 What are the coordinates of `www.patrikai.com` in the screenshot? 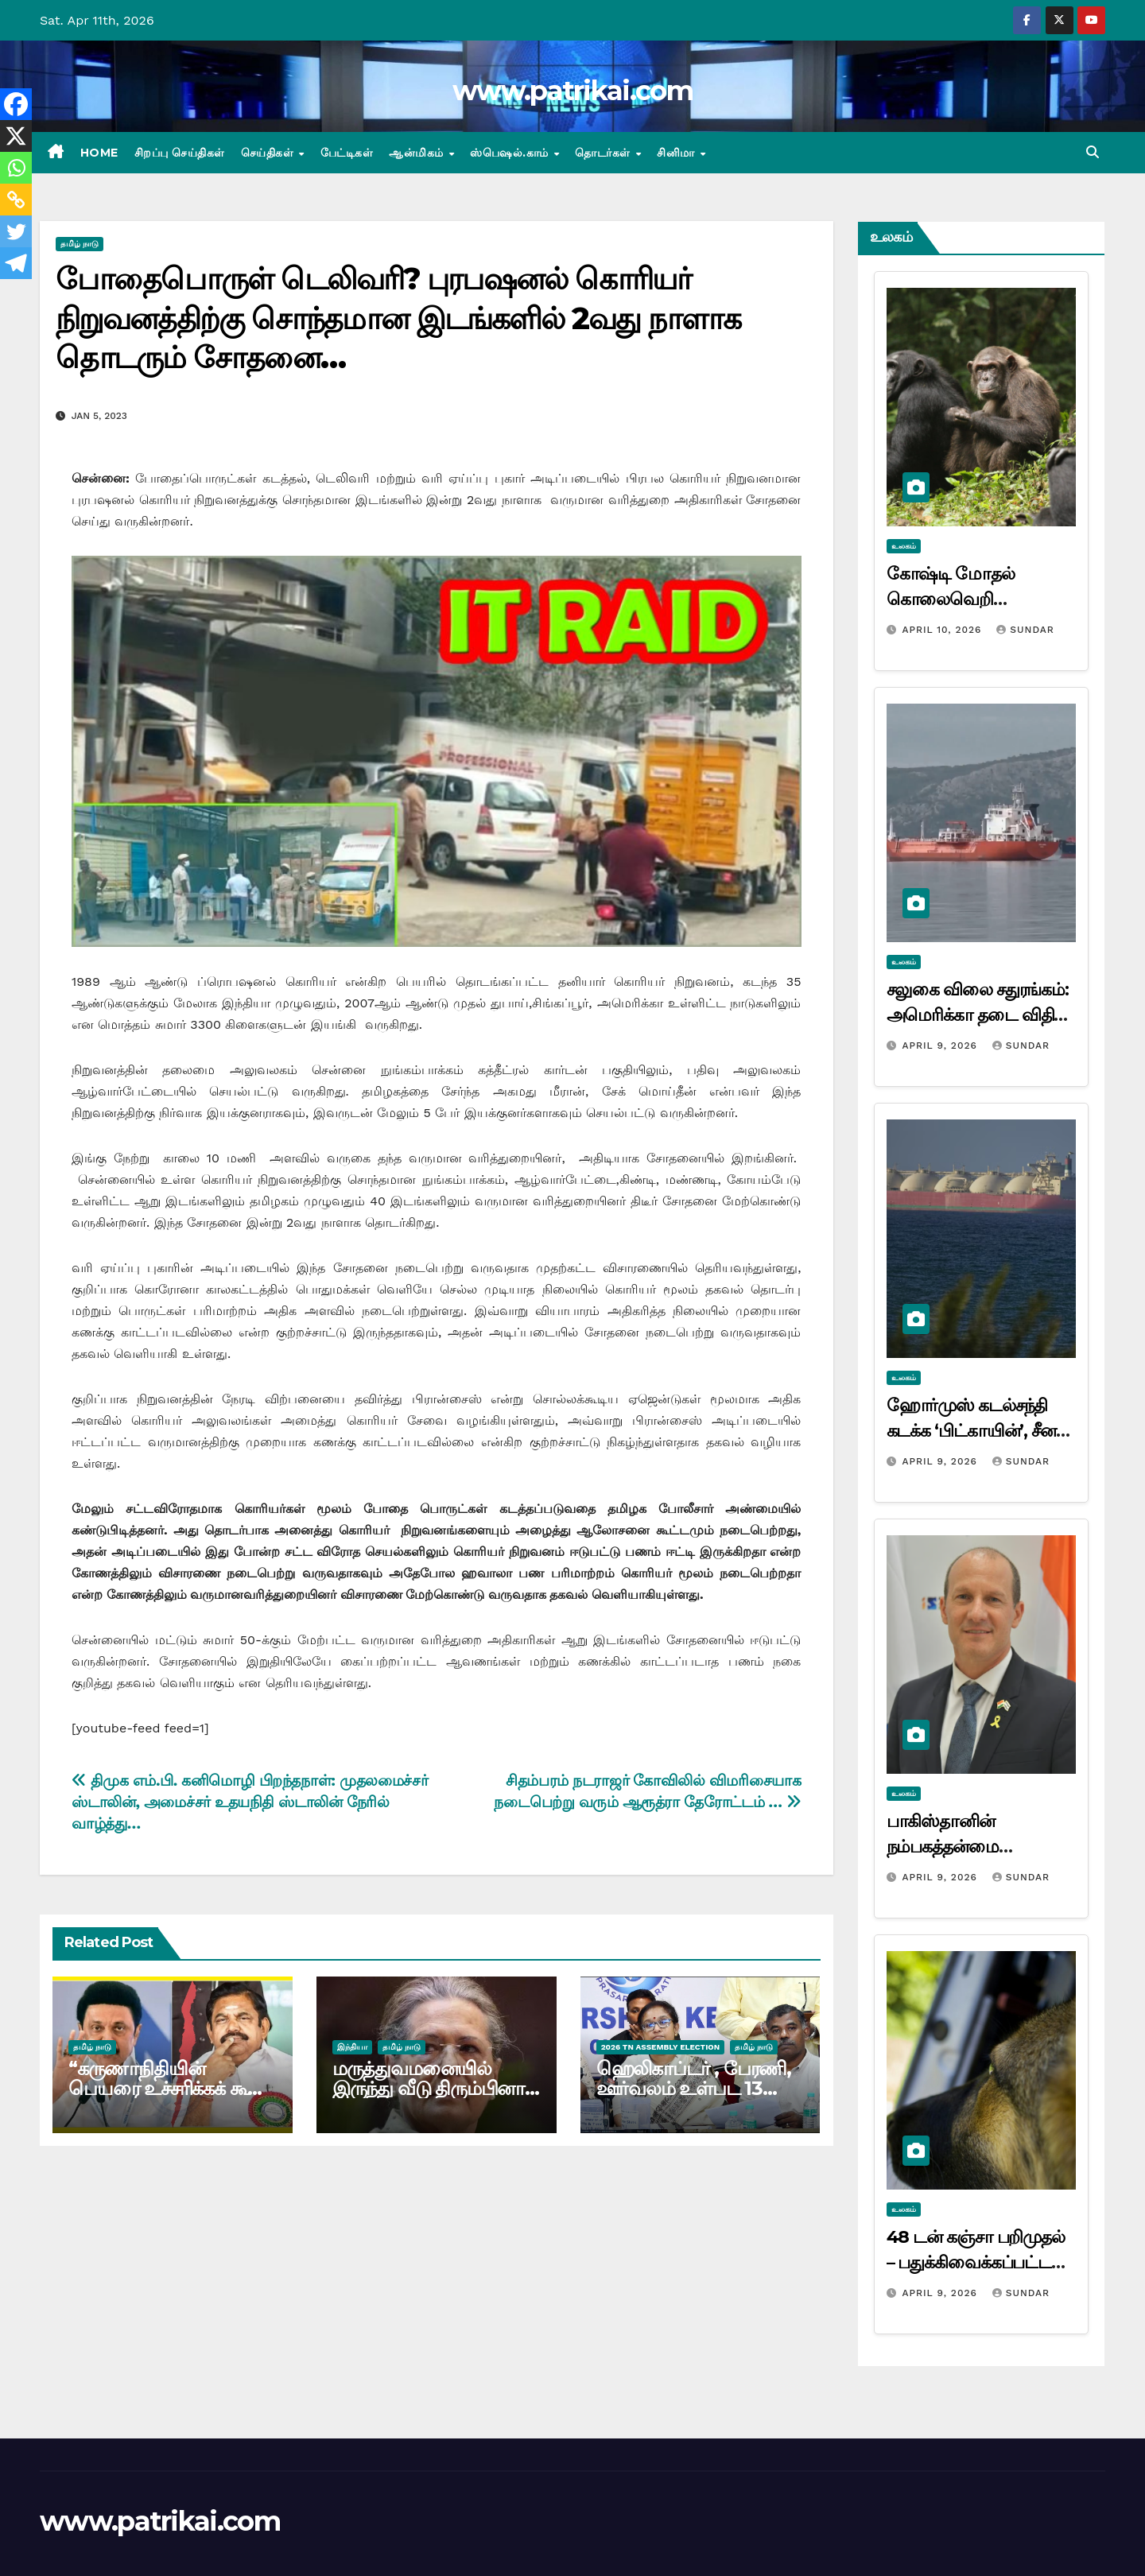 It's located at (572, 90).